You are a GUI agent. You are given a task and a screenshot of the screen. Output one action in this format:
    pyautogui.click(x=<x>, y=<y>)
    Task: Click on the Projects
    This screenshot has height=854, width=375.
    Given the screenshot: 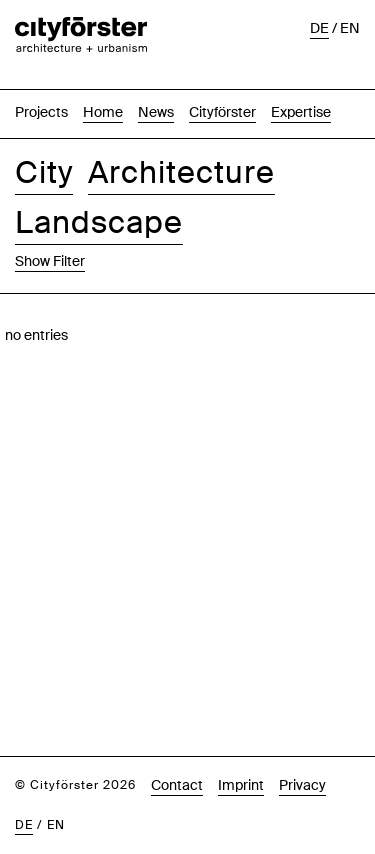 What is the action you would take?
    pyautogui.click(x=41, y=68)
    